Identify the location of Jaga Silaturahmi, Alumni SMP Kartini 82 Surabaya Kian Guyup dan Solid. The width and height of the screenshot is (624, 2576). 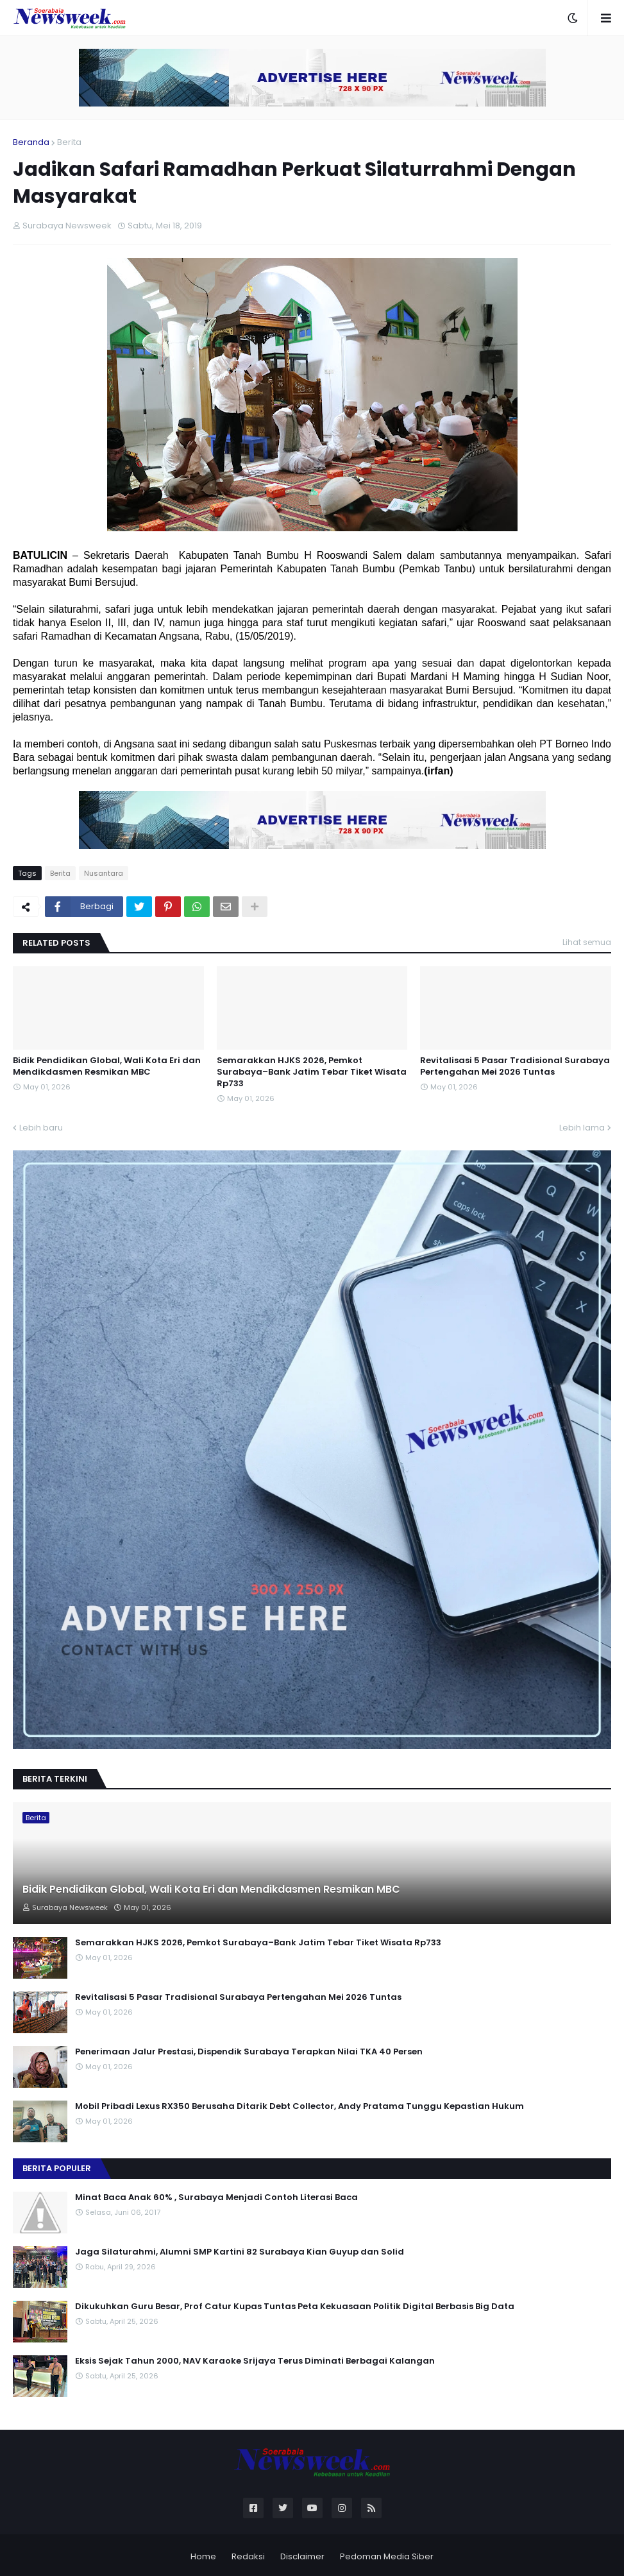
(239, 2252).